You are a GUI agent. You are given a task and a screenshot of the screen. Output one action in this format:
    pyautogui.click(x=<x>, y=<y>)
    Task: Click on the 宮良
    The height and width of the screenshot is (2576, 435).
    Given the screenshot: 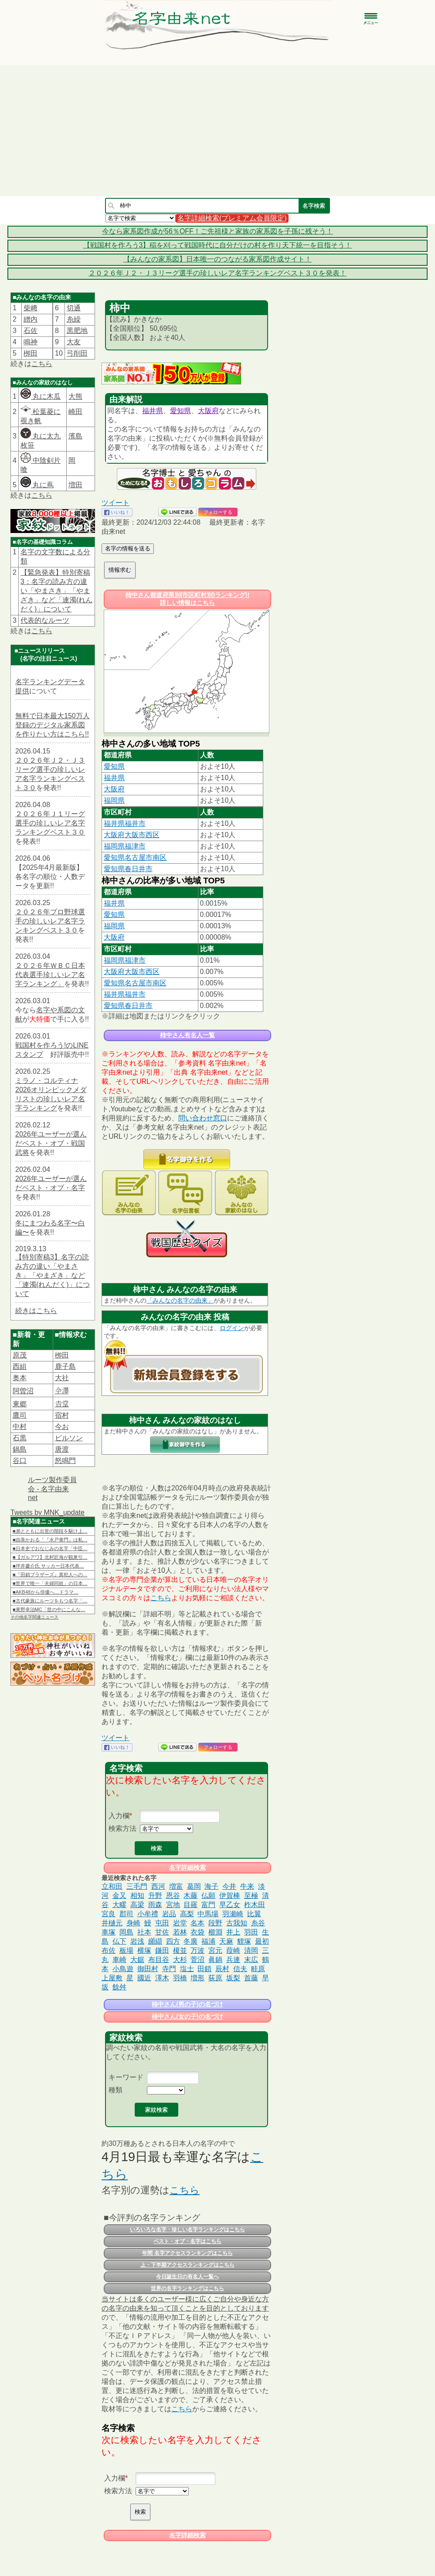 What is the action you would take?
    pyautogui.click(x=109, y=1914)
    